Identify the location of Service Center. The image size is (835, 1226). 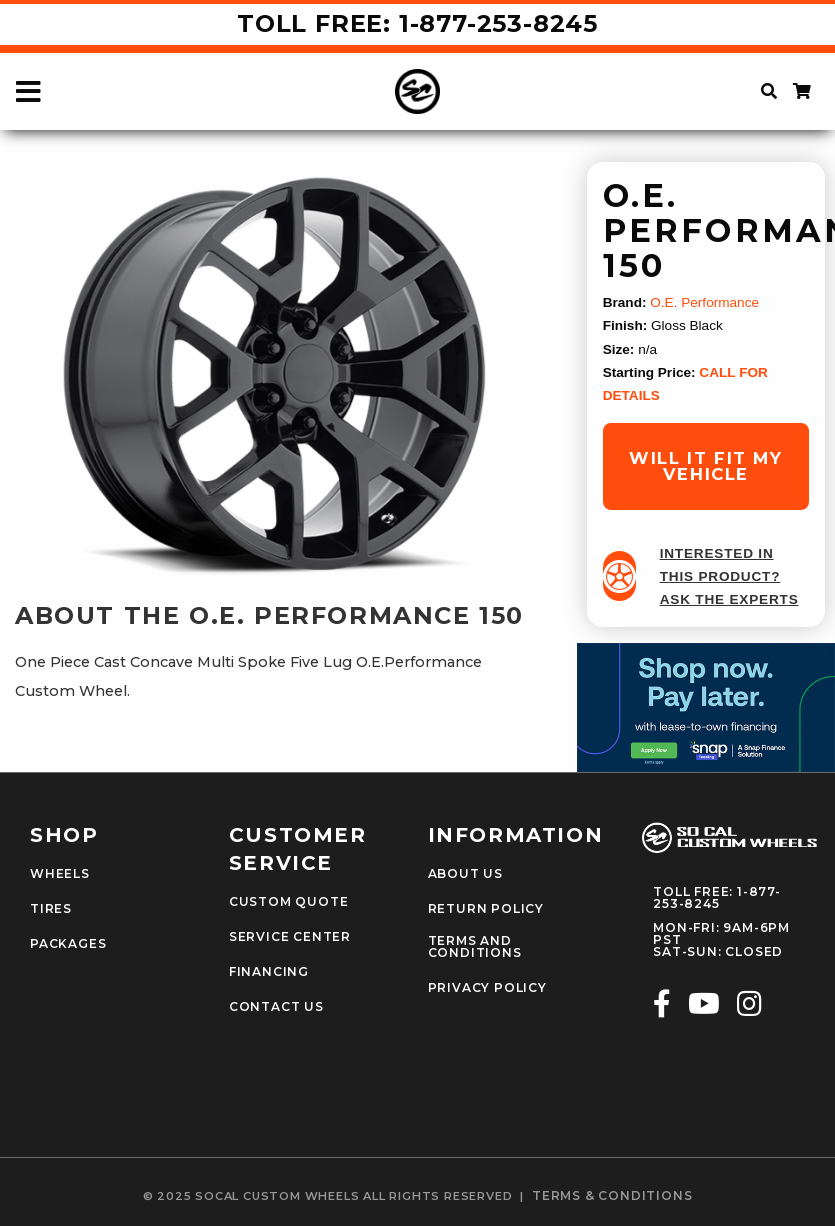
(290, 937).